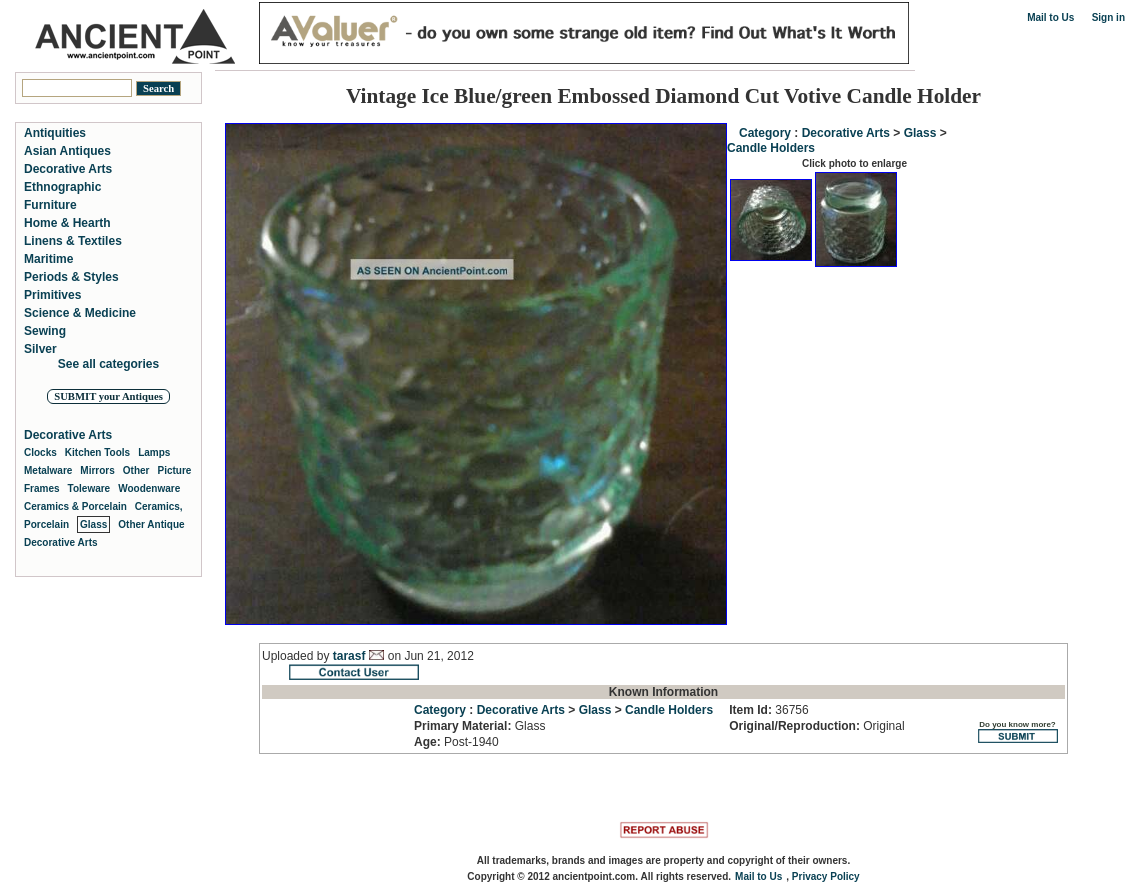 The width and height of the screenshot is (1135, 884). Describe the element at coordinates (1017, 731) in the screenshot. I see `Do you know more?` at that location.